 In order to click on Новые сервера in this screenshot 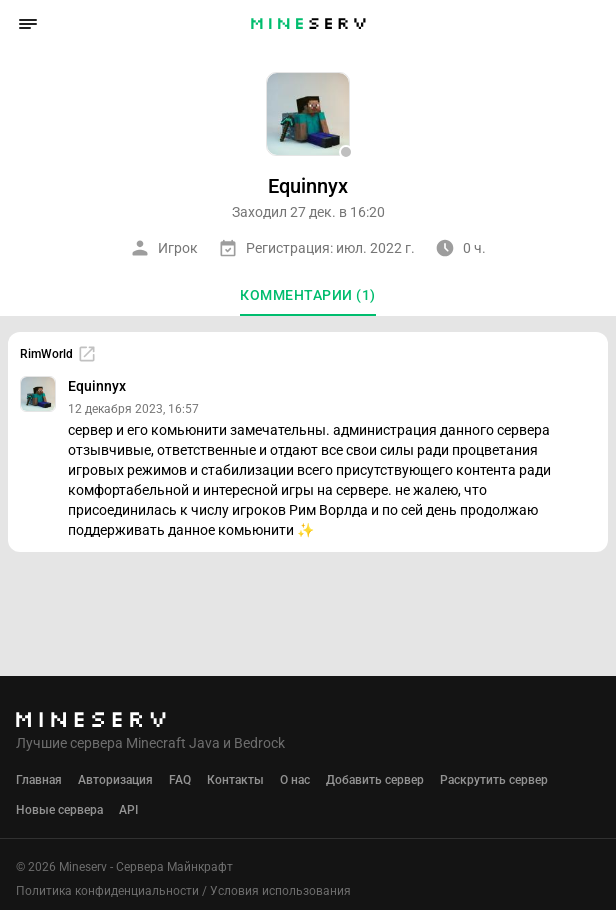, I will do `click(59, 810)`.